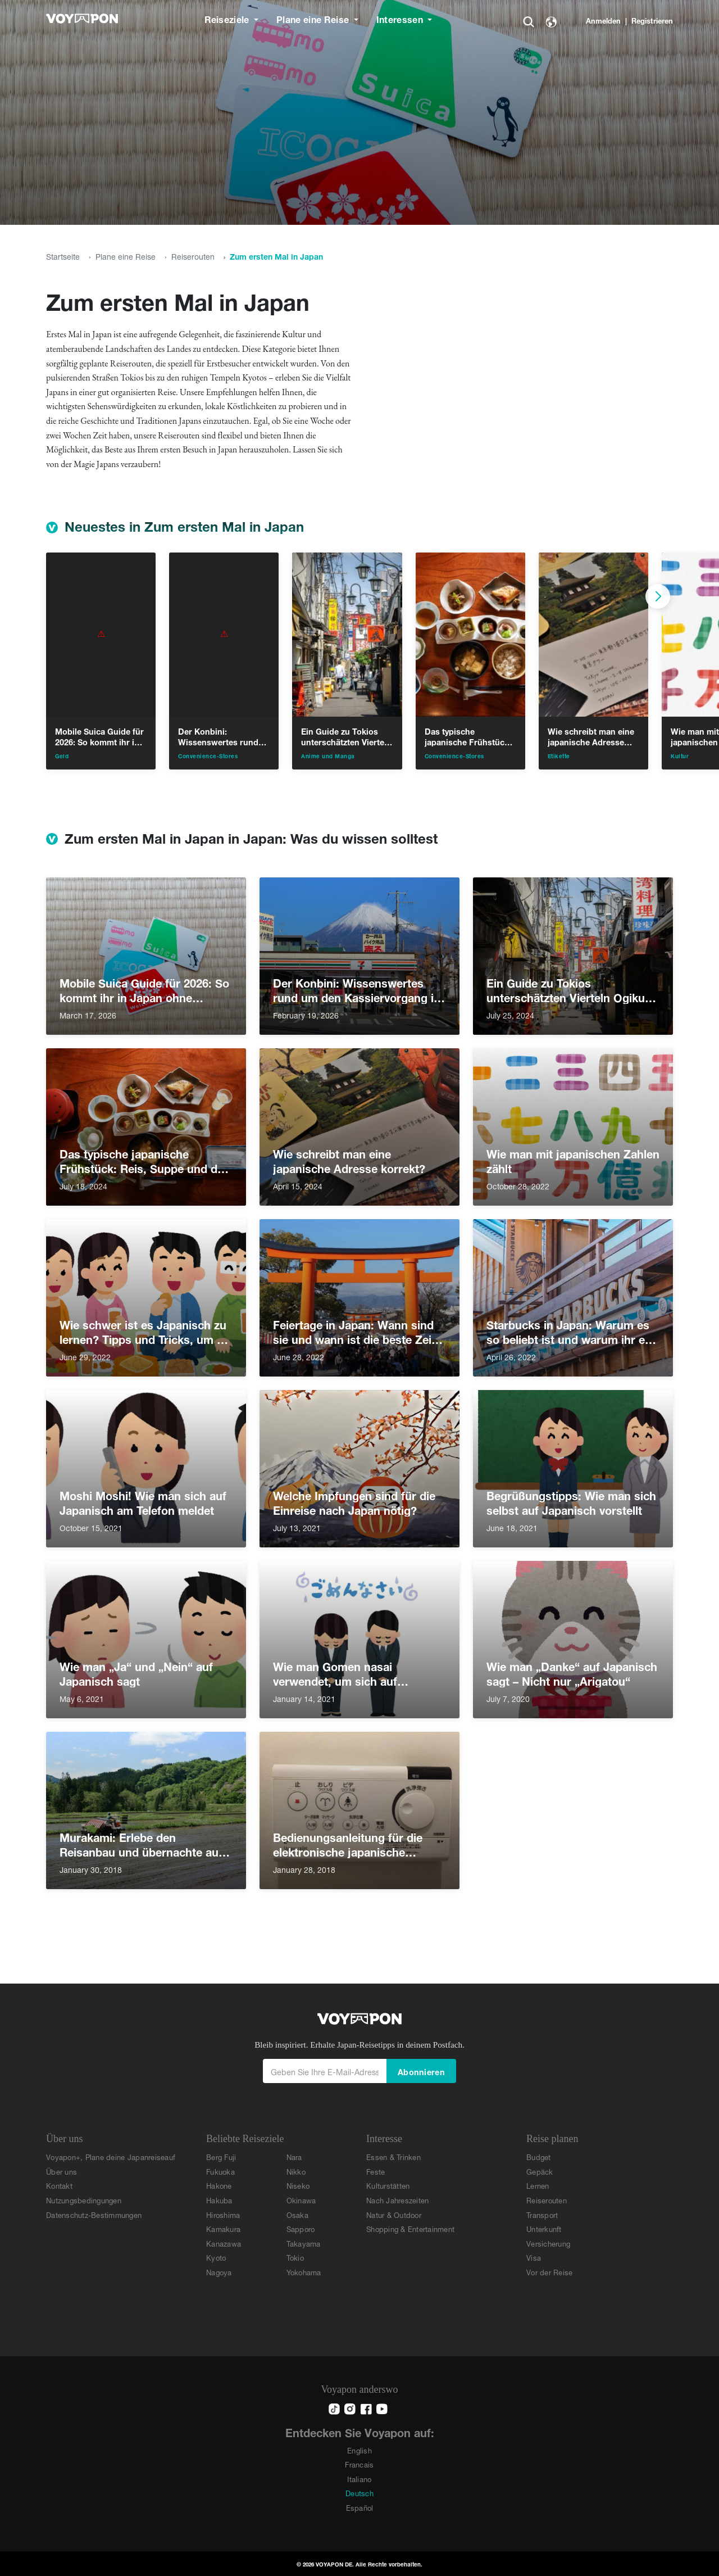 The image size is (719, 2576). Describe the element at coordinates (296, 2171) in the screenshot. I see `Nikko` at that location.